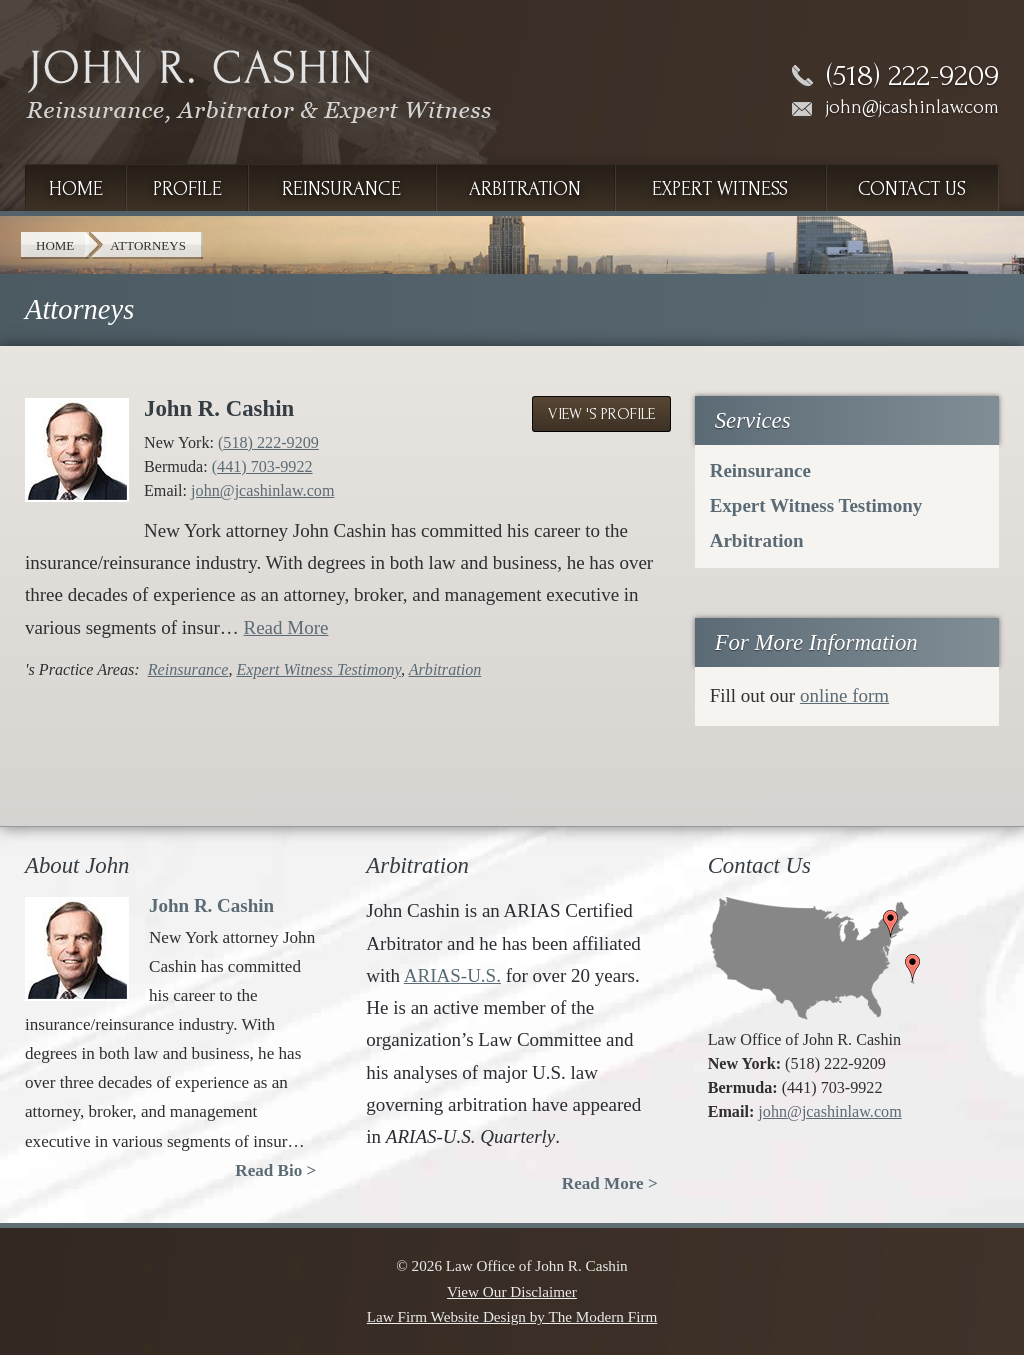 The width and height of the screenshot is (1024, 1355). I want to click on Arbitration, so click(525, 189).